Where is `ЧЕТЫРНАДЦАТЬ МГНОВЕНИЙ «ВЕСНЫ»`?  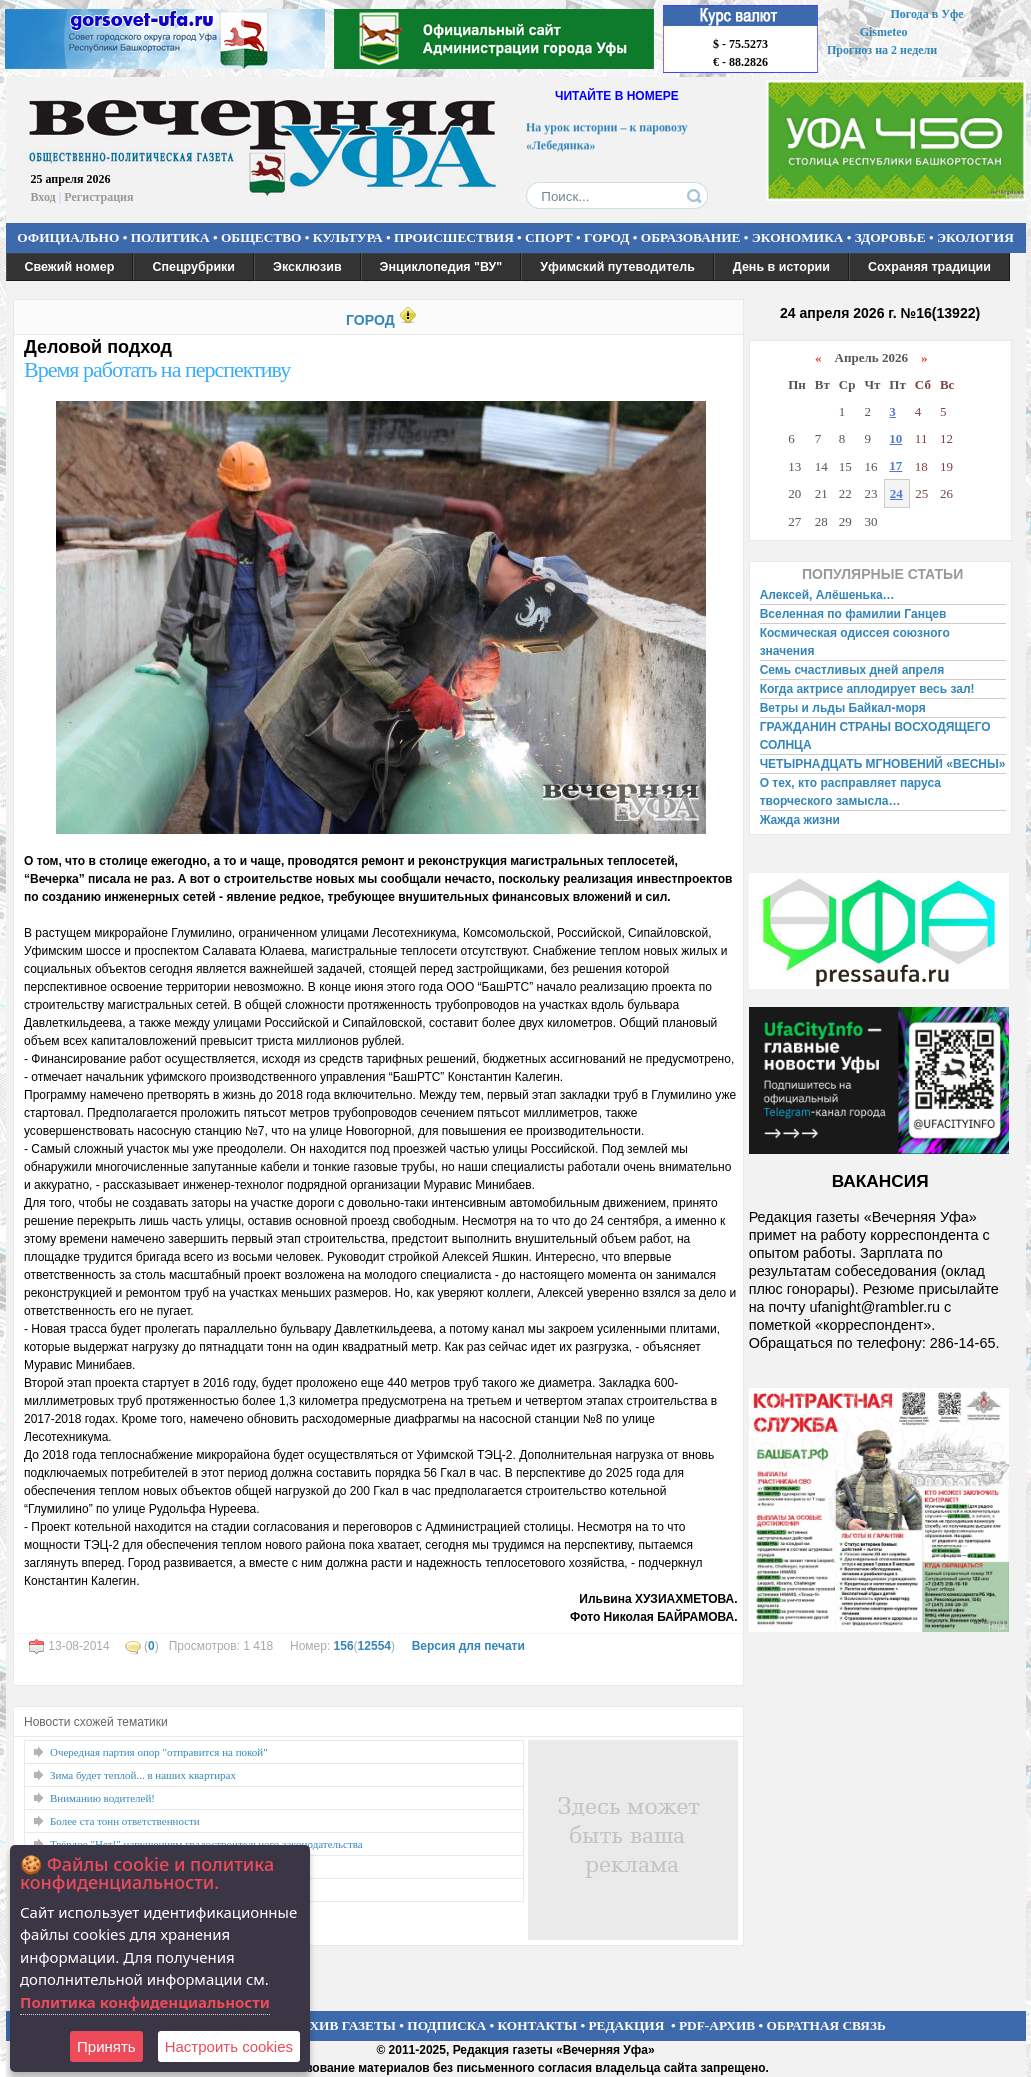
ЧЕТЫРНАДЦАТЬ МГНОВЕНИЙ «ВЕСНЫ» is located at coordinates (883, 764).